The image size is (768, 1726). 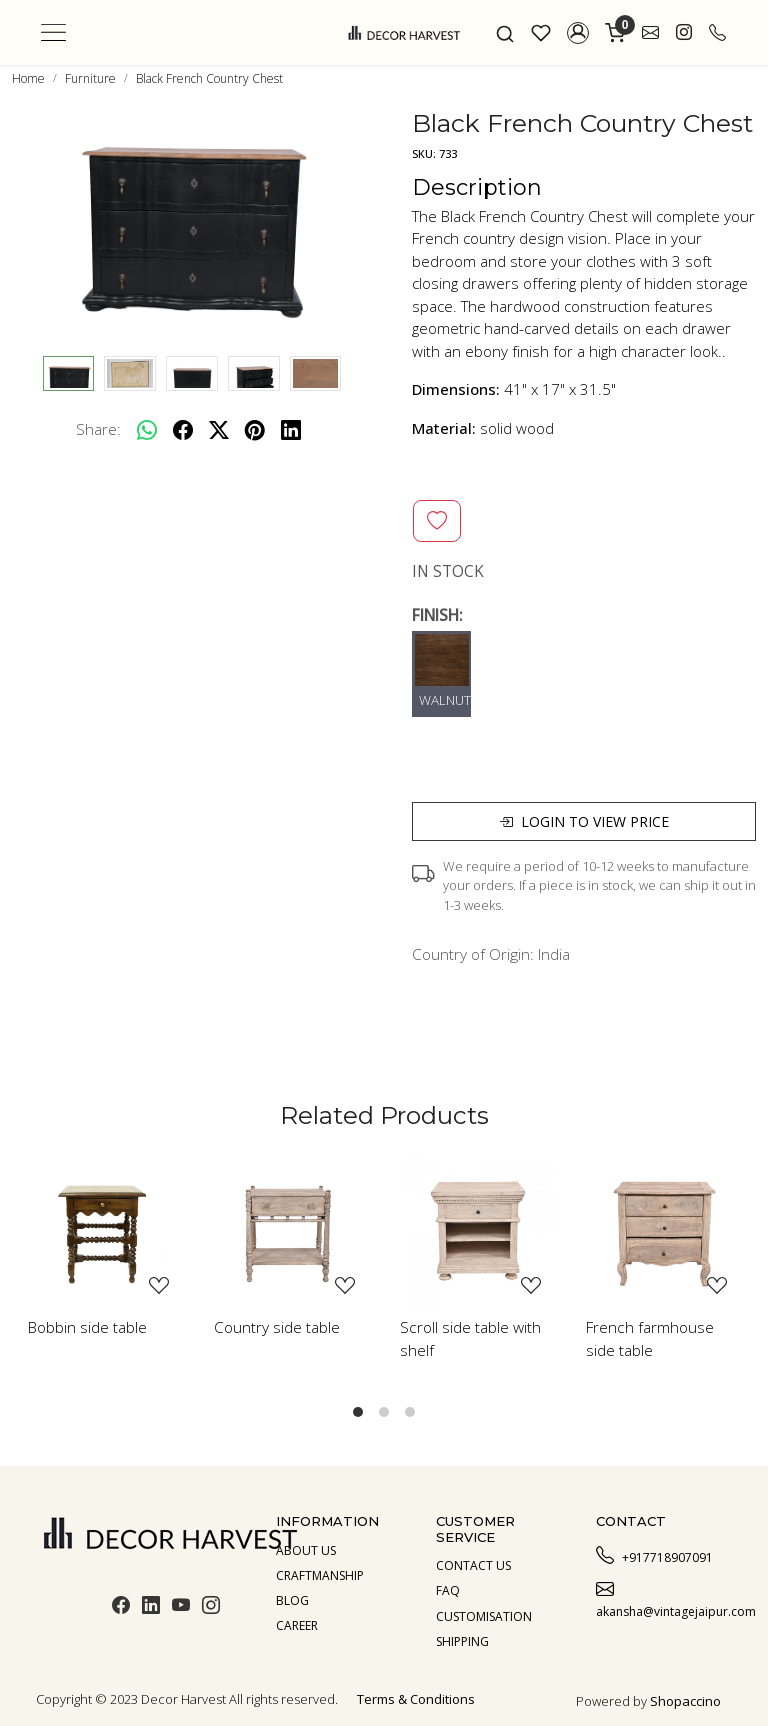 What do you see at coordinates (416, 1699) in the screenshot?
I see `Terms & Conditions` at bounding box center [416, 1699].